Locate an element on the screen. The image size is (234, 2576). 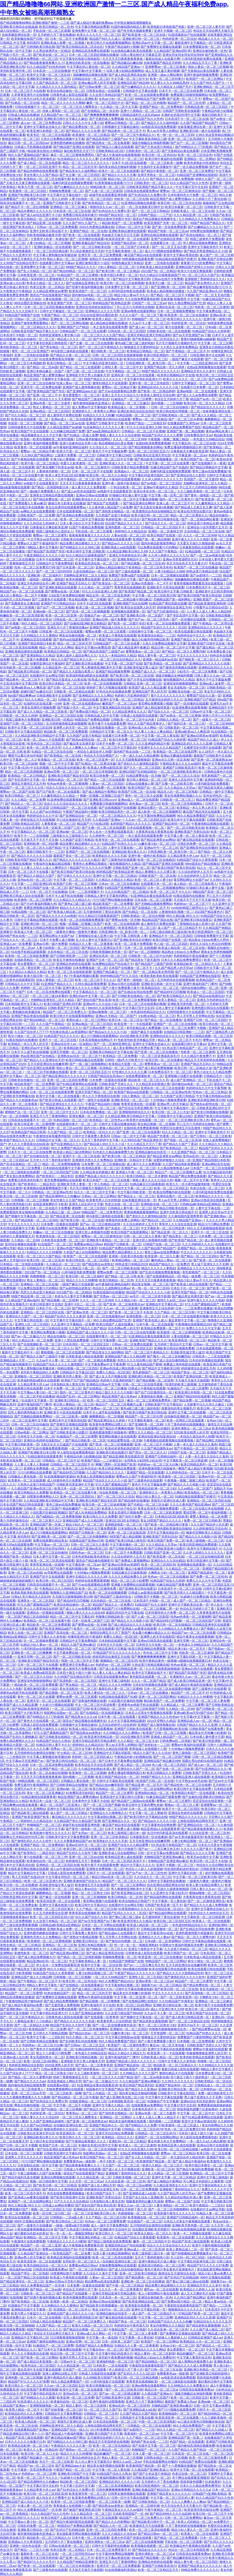
久久综合亚洲一区二区三区色 is located at coordinates (209, 1833).